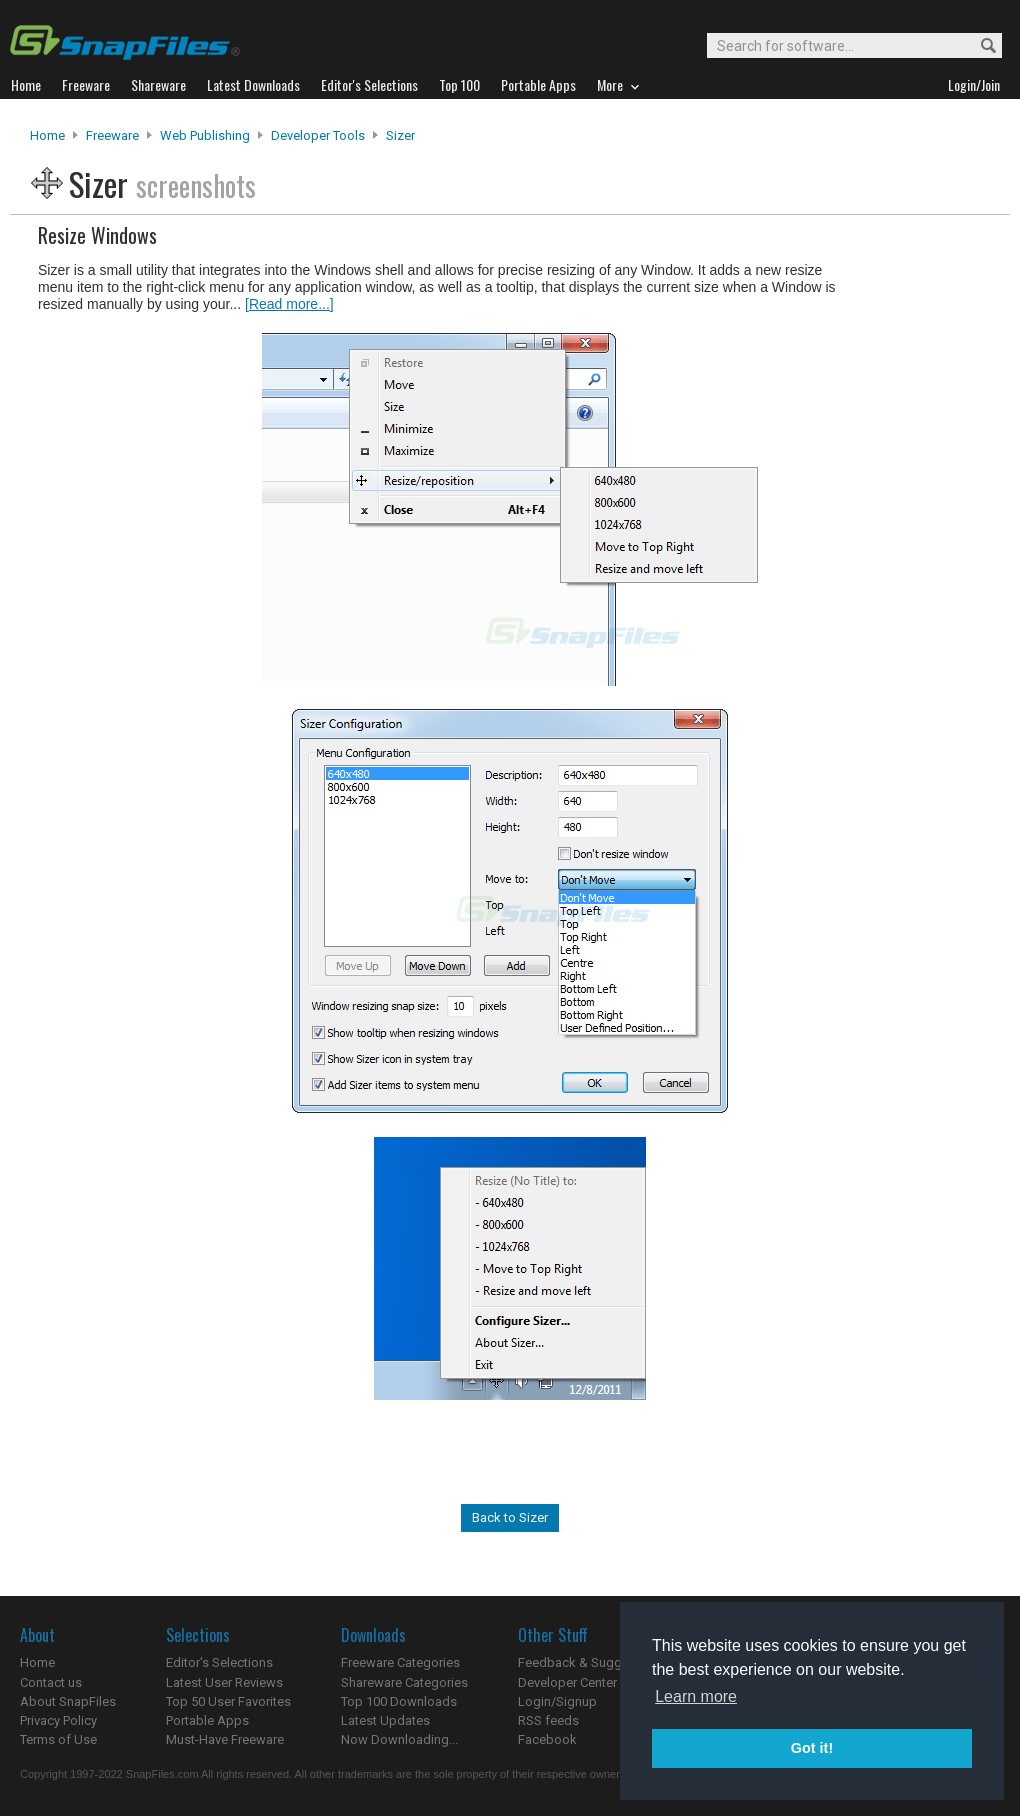 The width and height of the screenshot is (1020, 1816). Describe the element at coordinates (318, 135) in the screenshot. I see `Developer Tools` at that location.